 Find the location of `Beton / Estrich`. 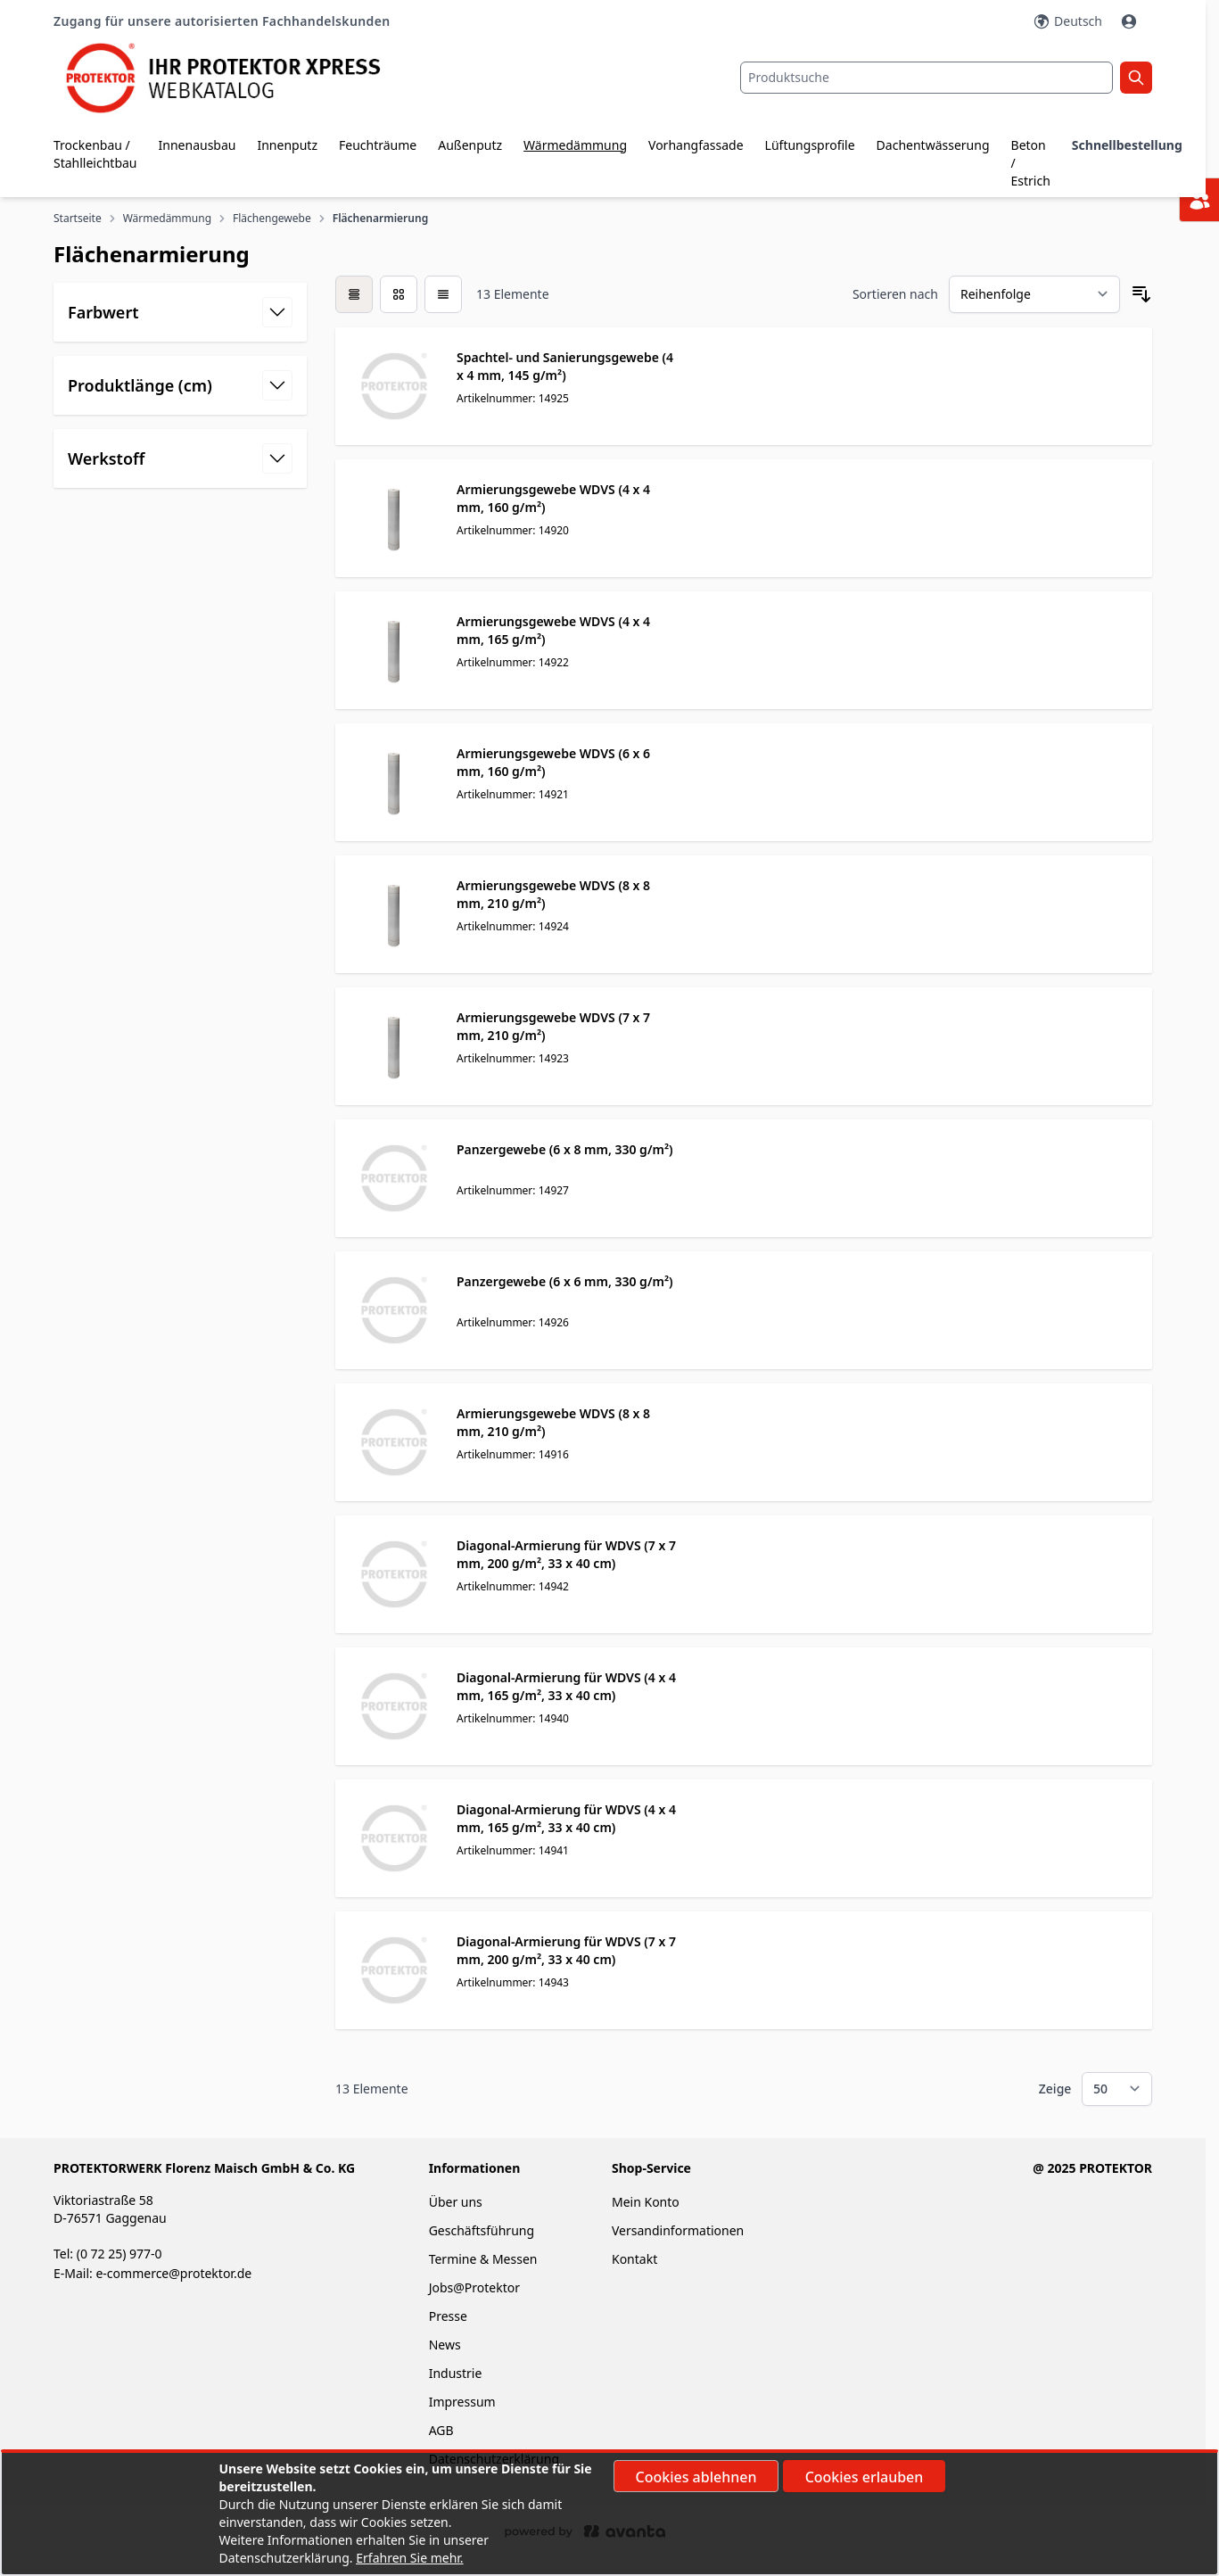

Beton / Estrich is located at coordinates (1030, 162).